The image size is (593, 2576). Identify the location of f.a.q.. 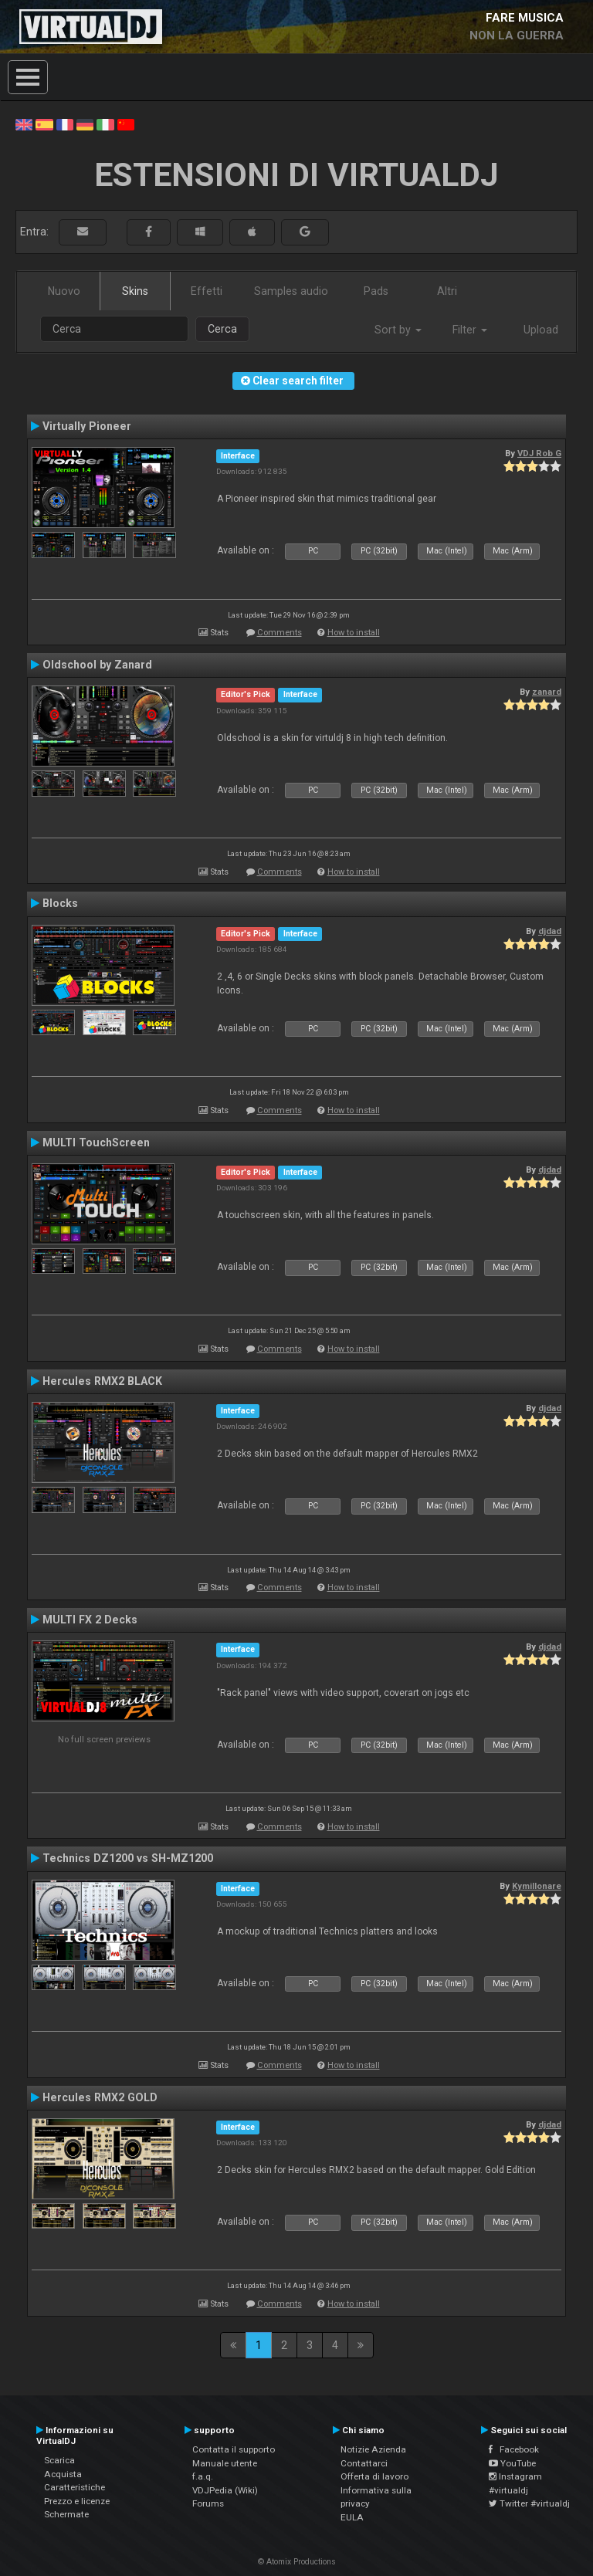
(202, 2476).